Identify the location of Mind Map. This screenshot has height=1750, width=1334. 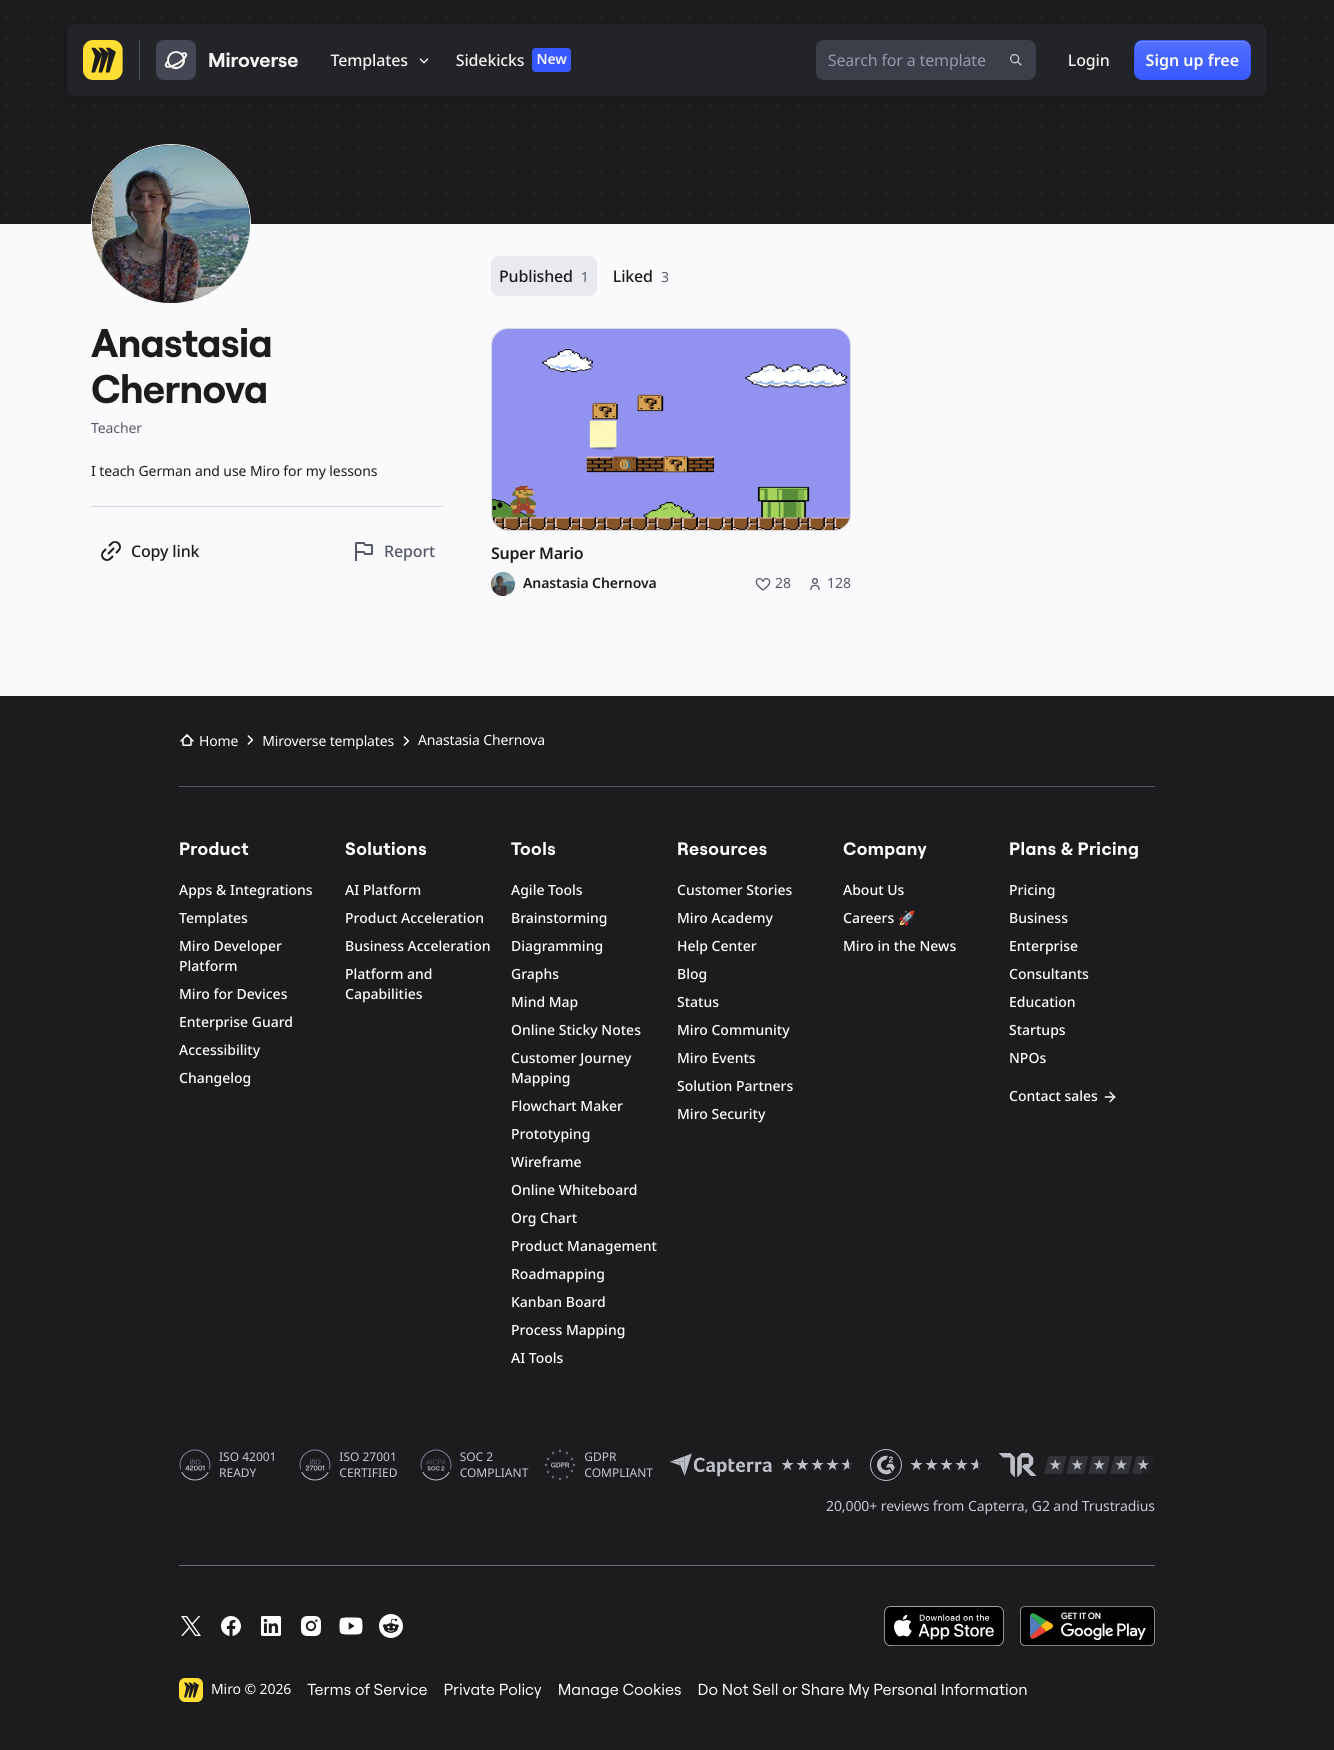
(544, 1002).